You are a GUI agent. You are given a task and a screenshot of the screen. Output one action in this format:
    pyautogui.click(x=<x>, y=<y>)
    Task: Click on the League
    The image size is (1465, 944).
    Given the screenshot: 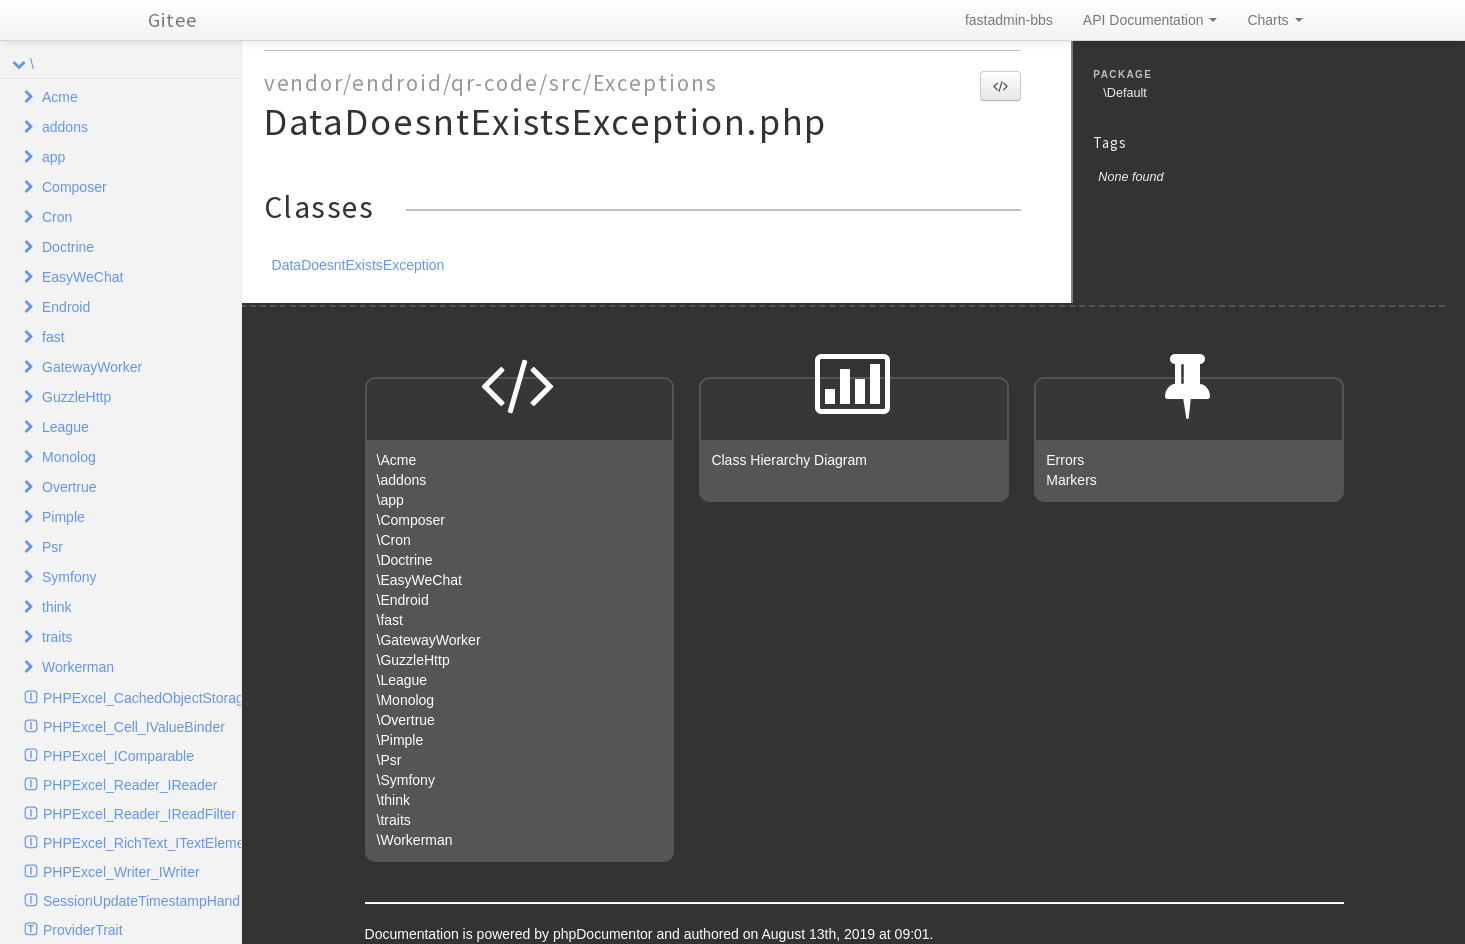 What is the action you would take?
    pyautogui.click(x=65, y=427)
    